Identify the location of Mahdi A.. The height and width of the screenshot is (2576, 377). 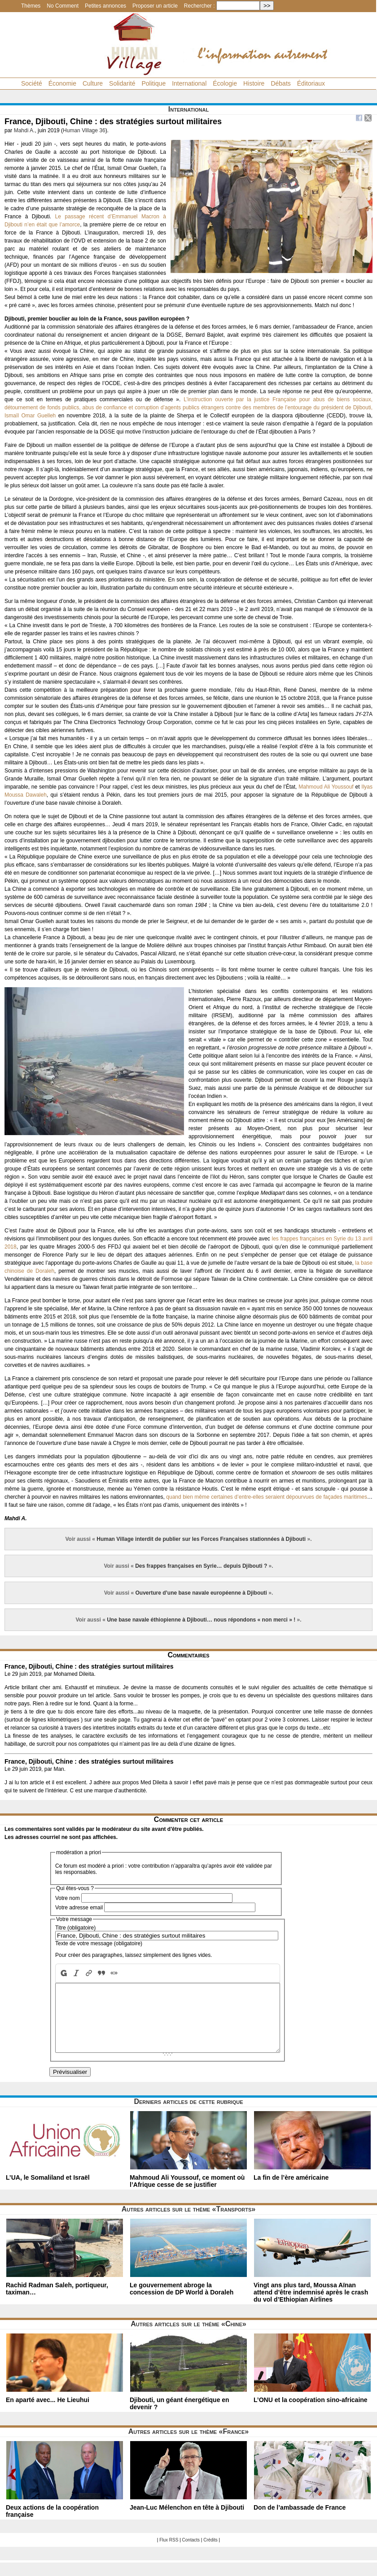
(24, 130).